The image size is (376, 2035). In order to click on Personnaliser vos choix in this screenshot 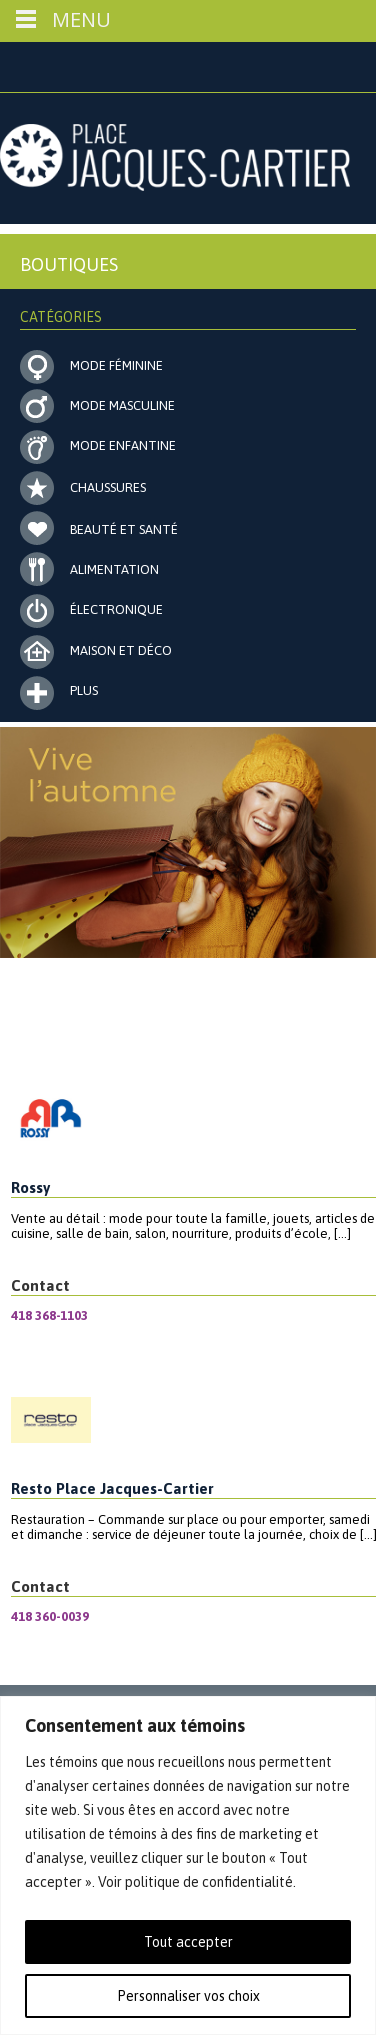, I will do `click(188, 1996)`.